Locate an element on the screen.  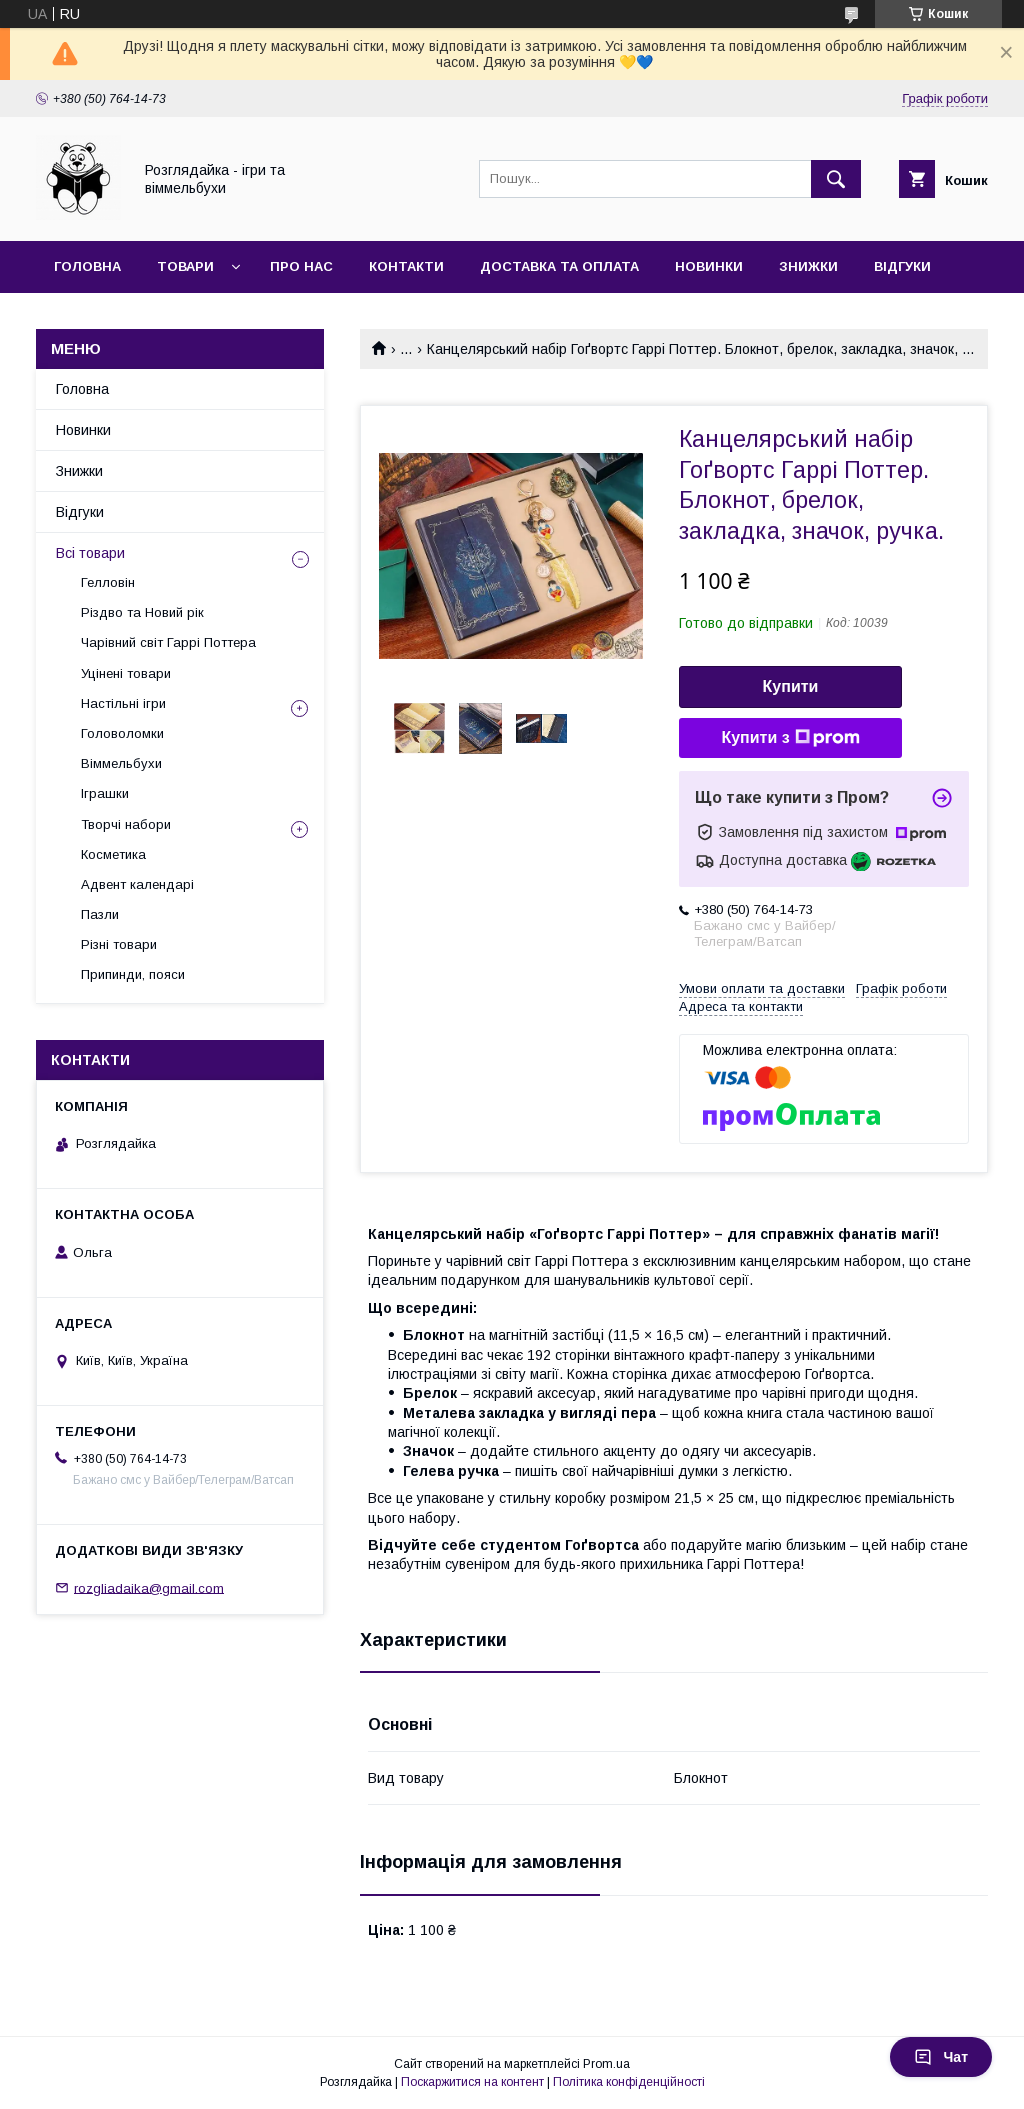
Prom.ua is located at coordinates (606, 2064).